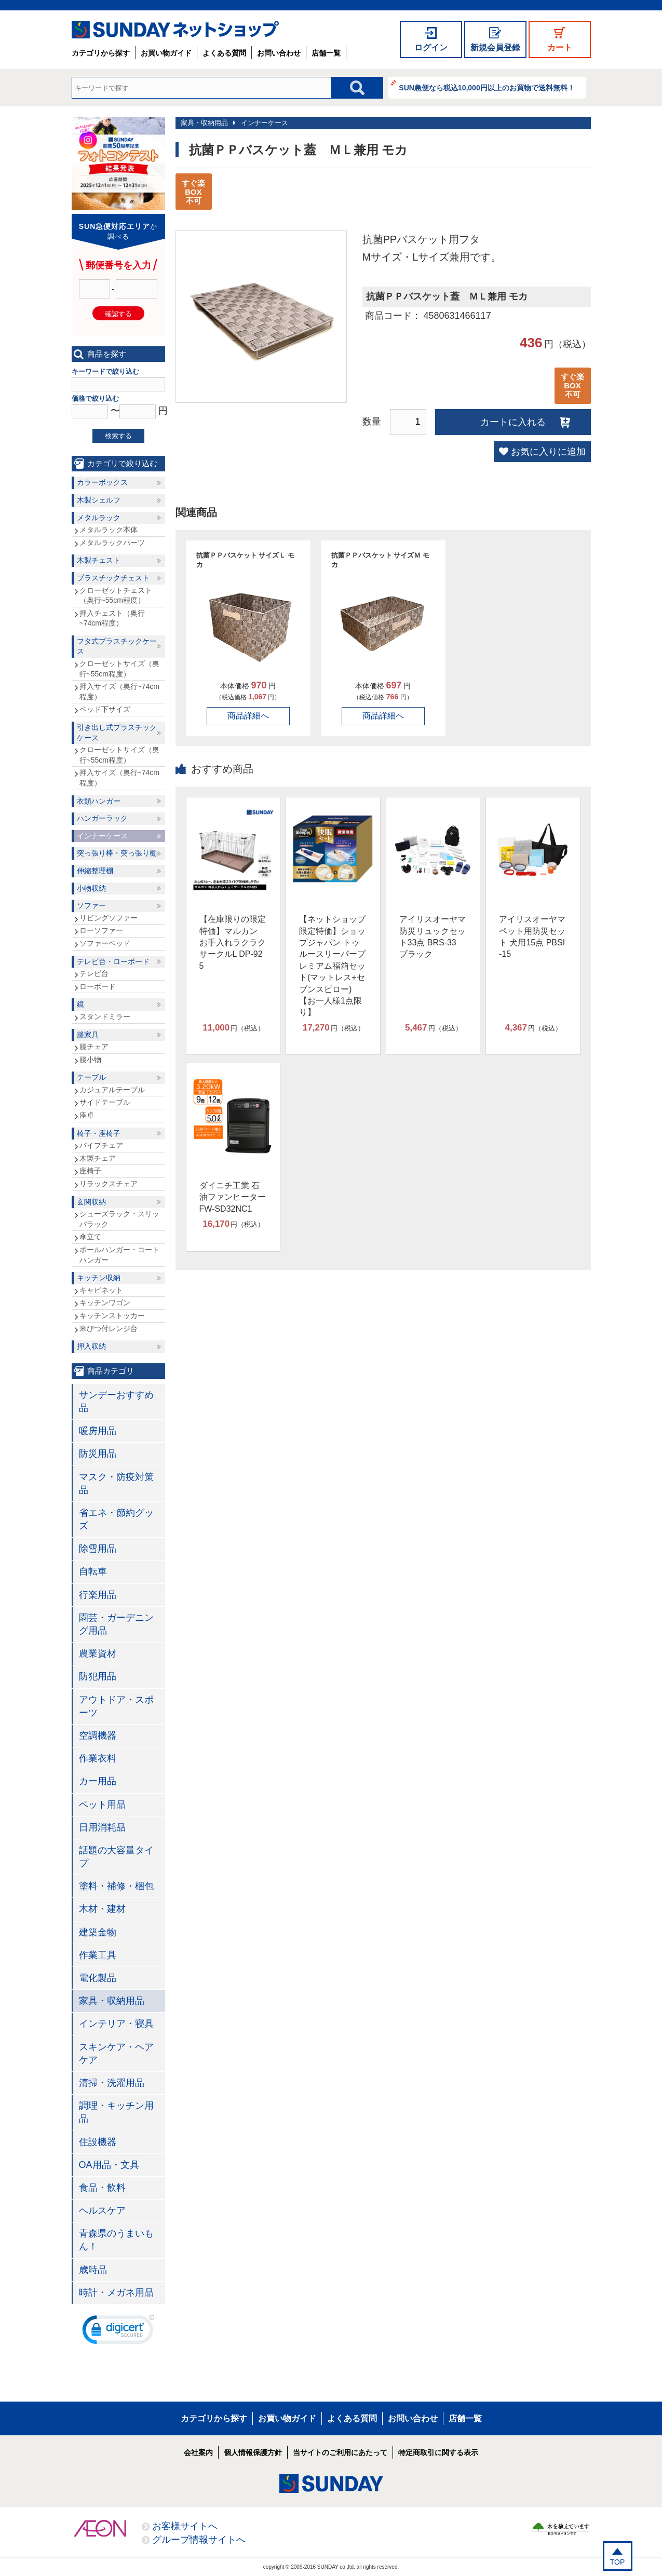 The height and width of the screenshot is (2576, 662). Describe the element at coordinates (97, 1158) in the screenshot. I see `木製チェア` at that location.